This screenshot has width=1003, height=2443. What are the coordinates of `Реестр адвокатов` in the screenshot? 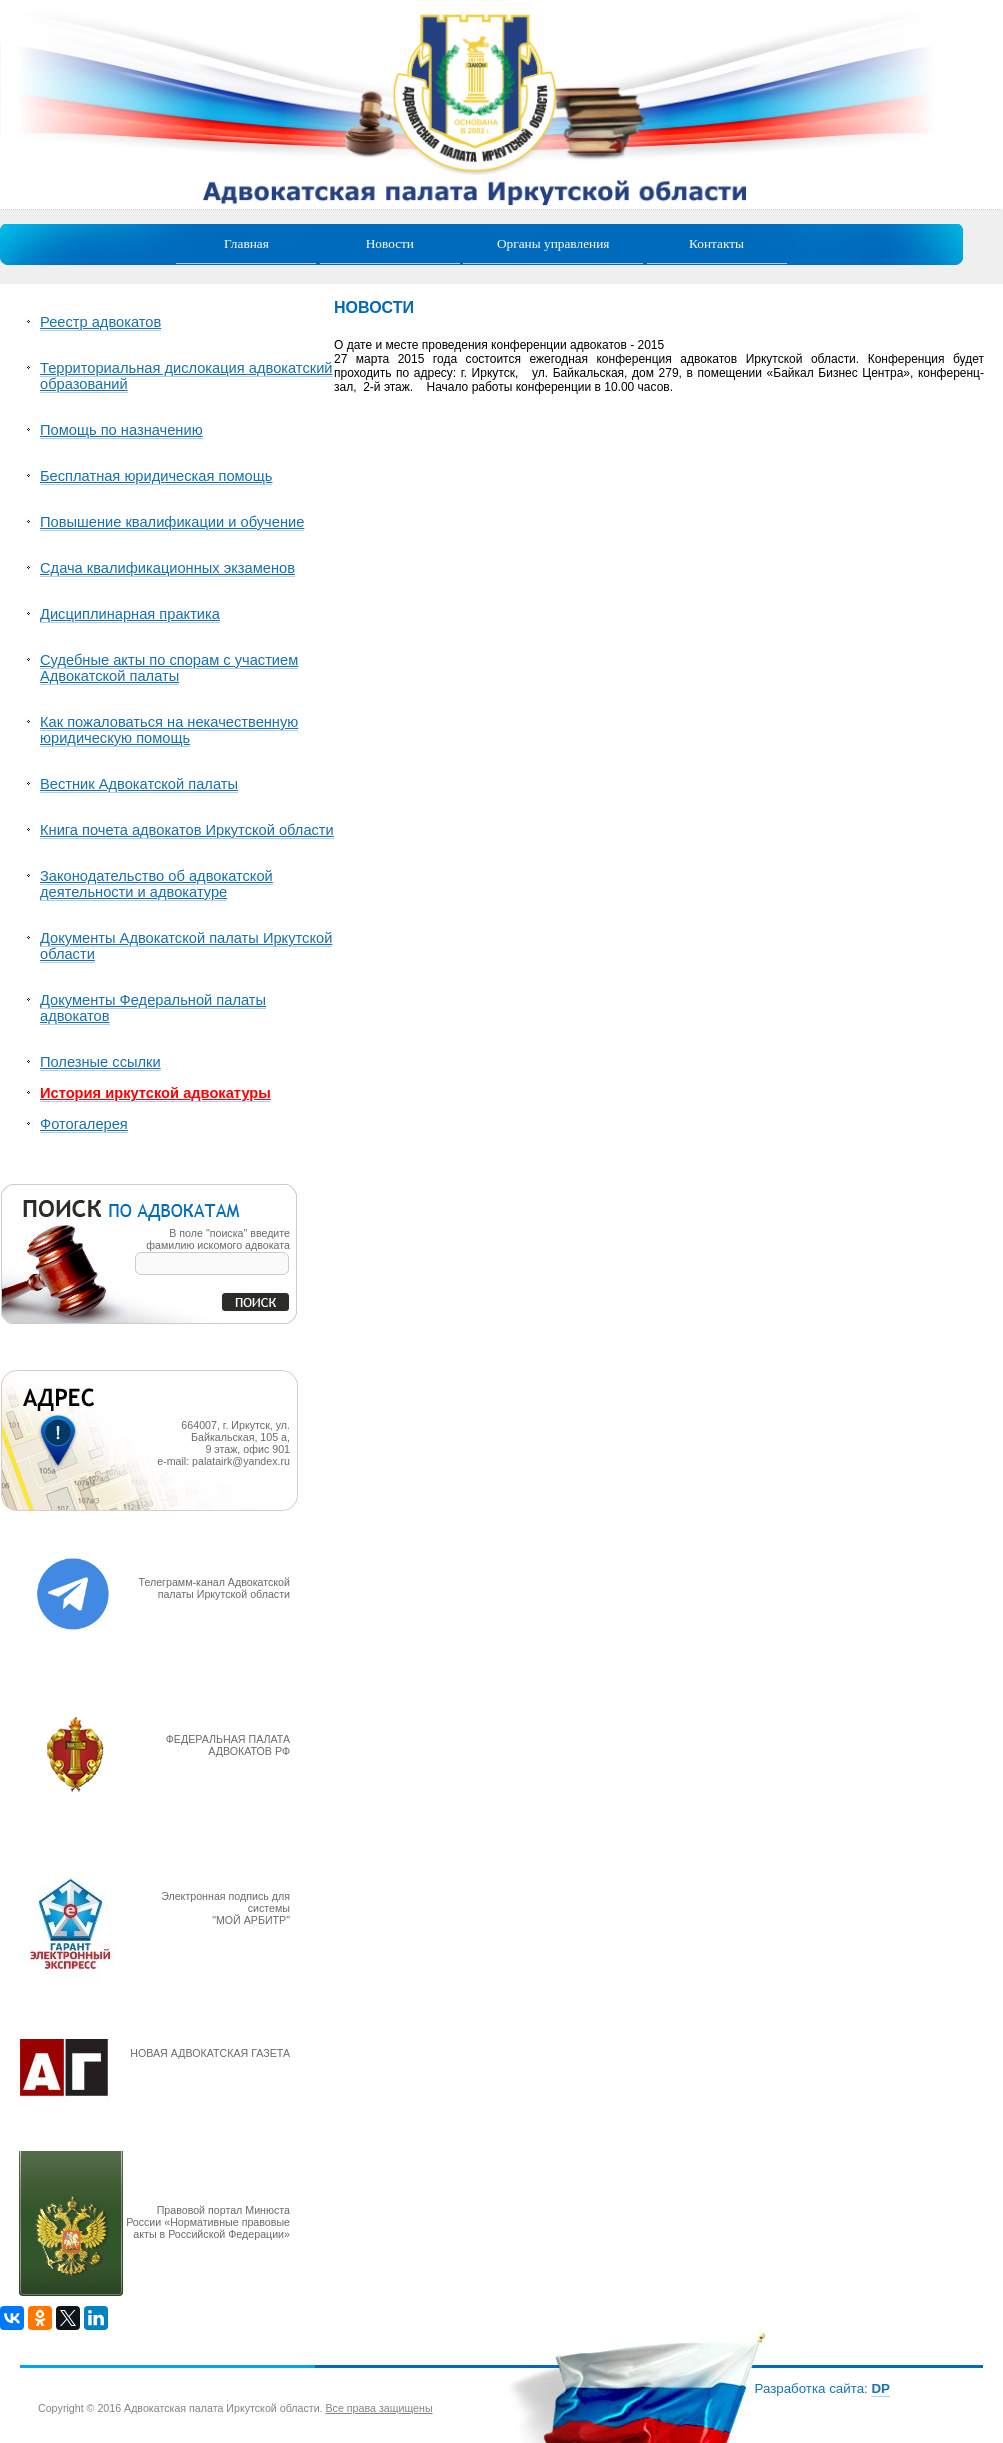 It's located at (100, 322).